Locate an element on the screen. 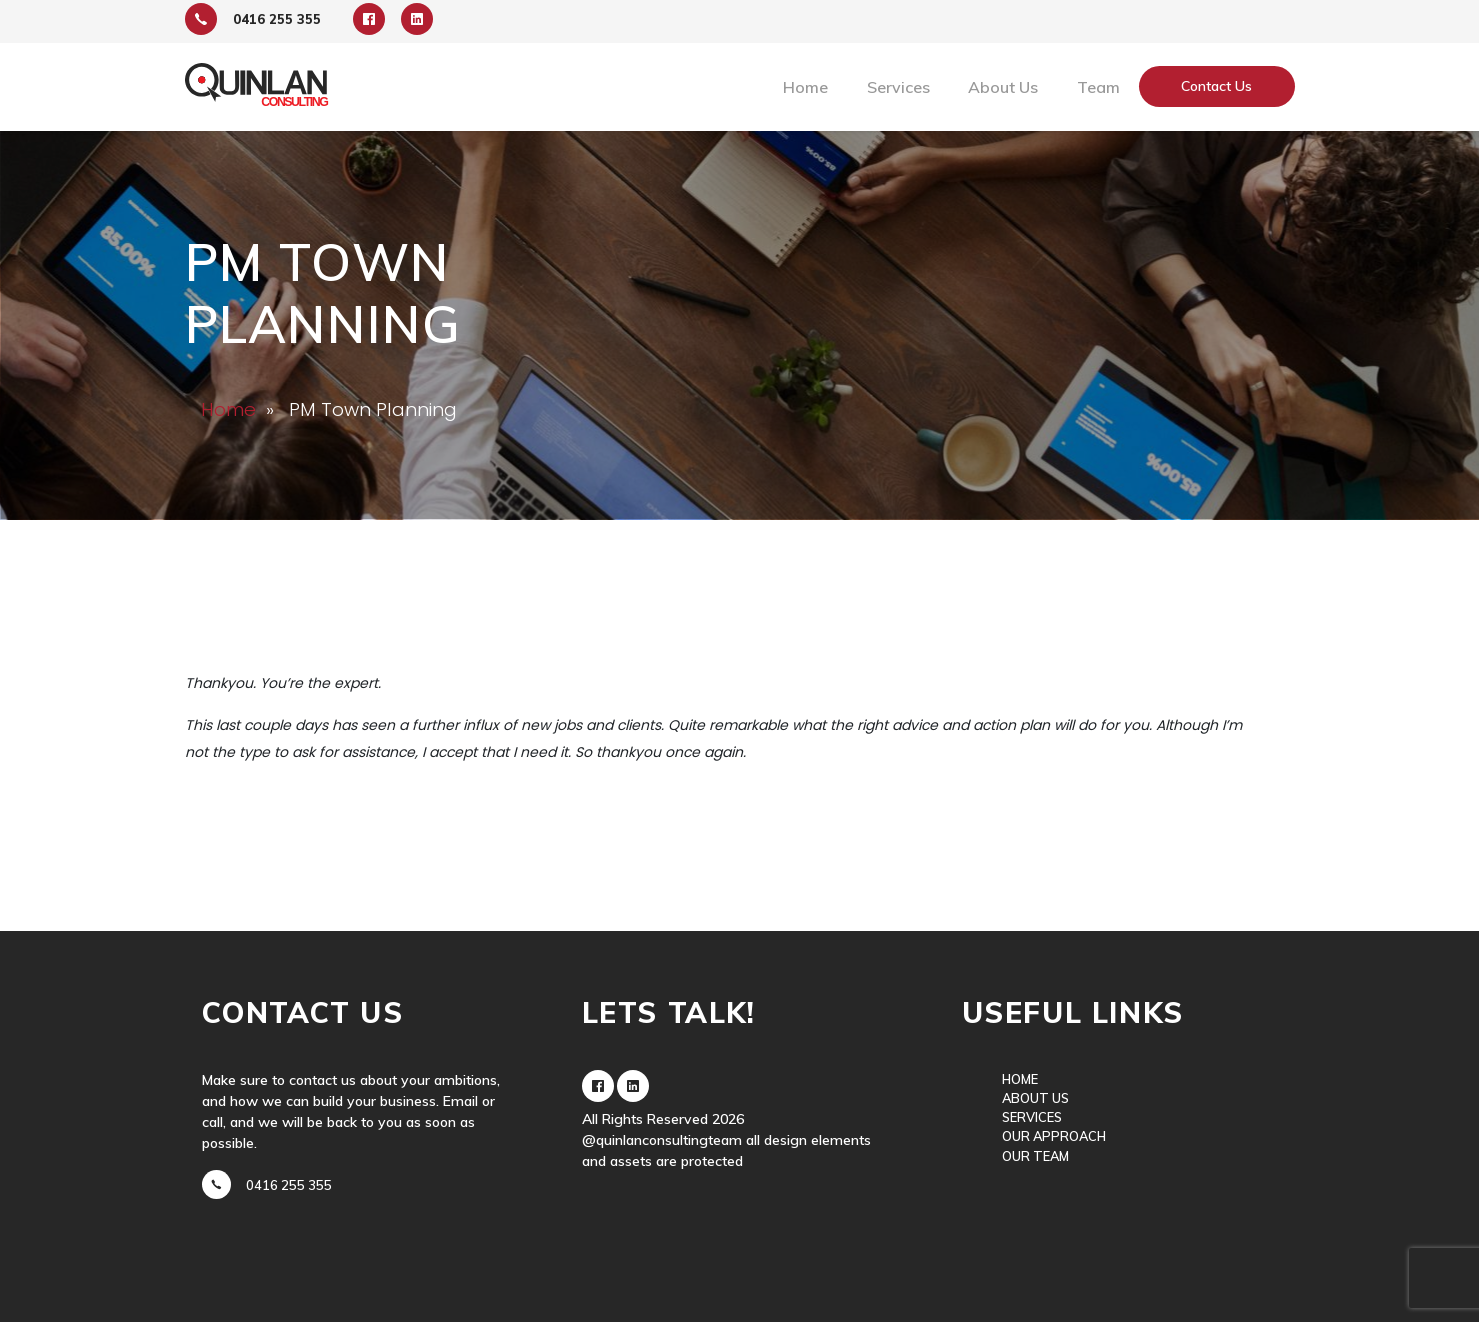  Home is located at coordinates (805, 87).